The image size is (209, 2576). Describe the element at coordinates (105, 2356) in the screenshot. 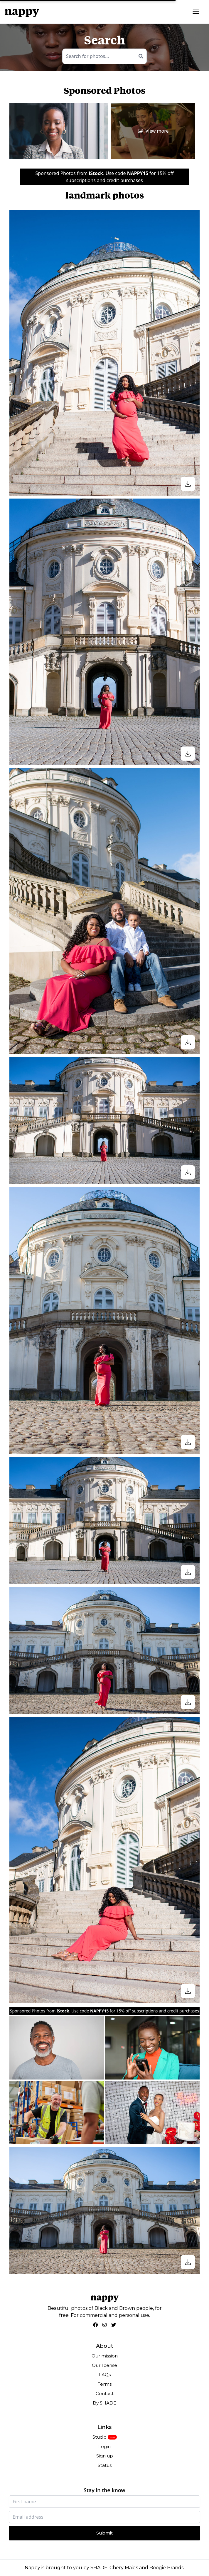

I see `Our mission` at that location.